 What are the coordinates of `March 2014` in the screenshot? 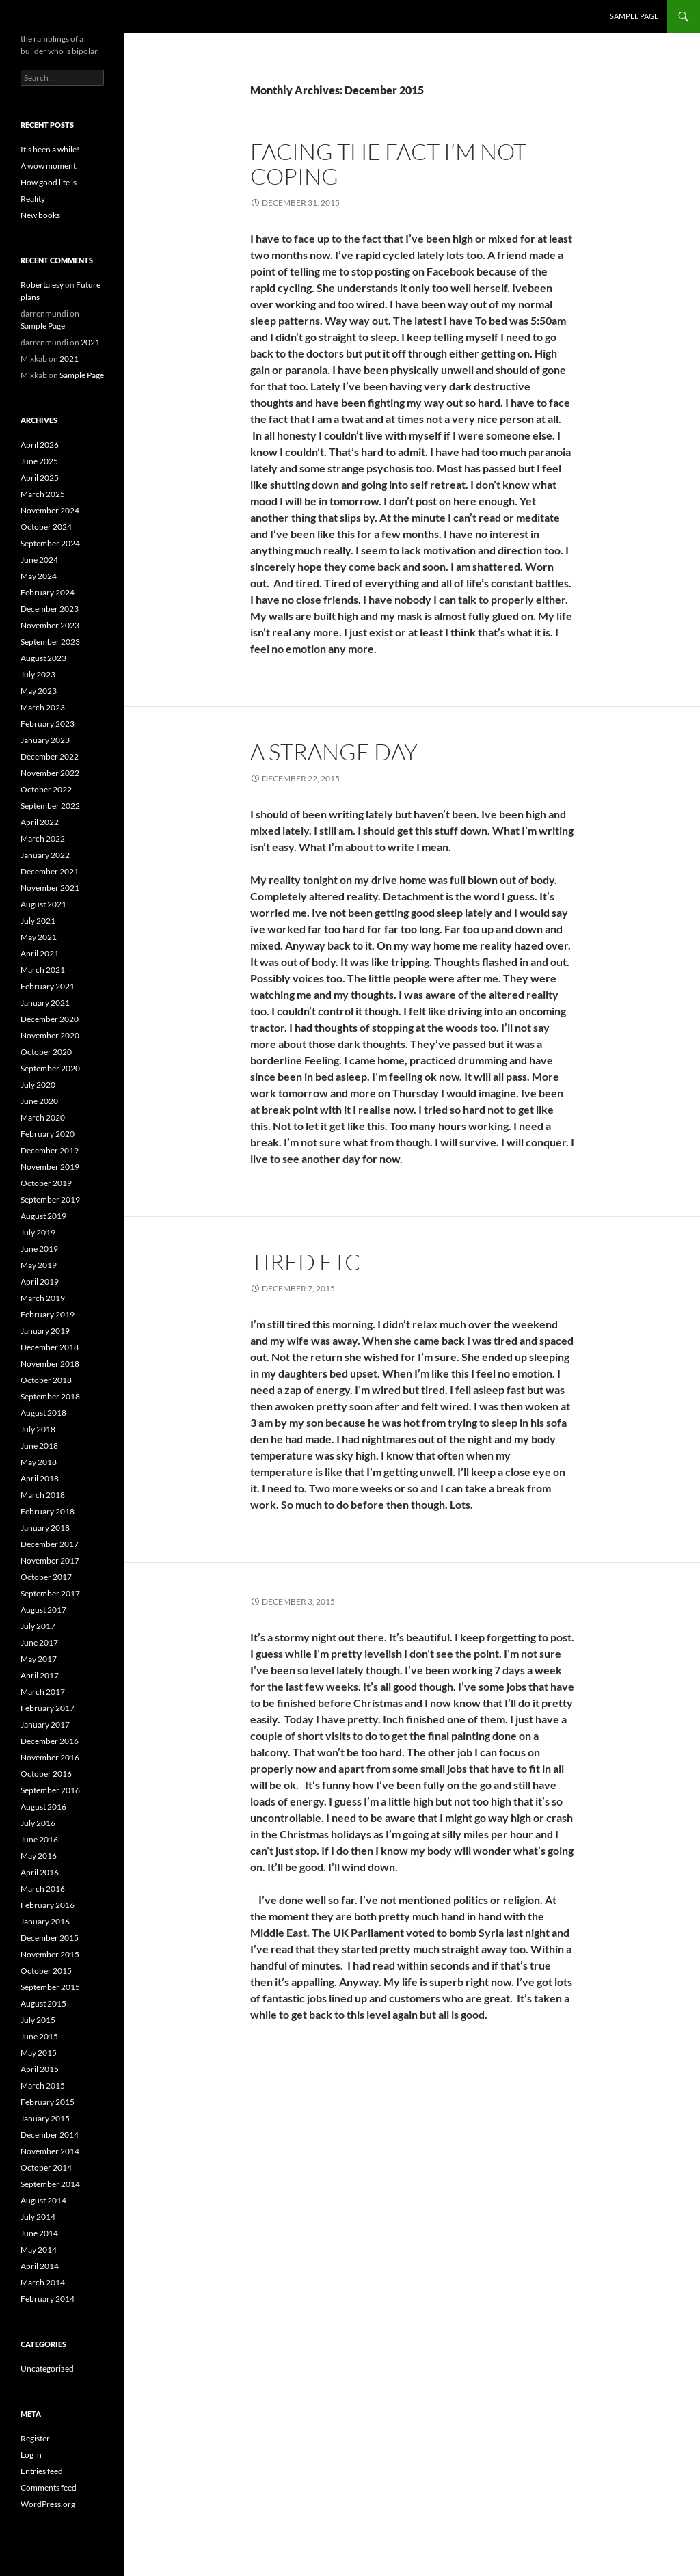 It's located at (43, 2282).